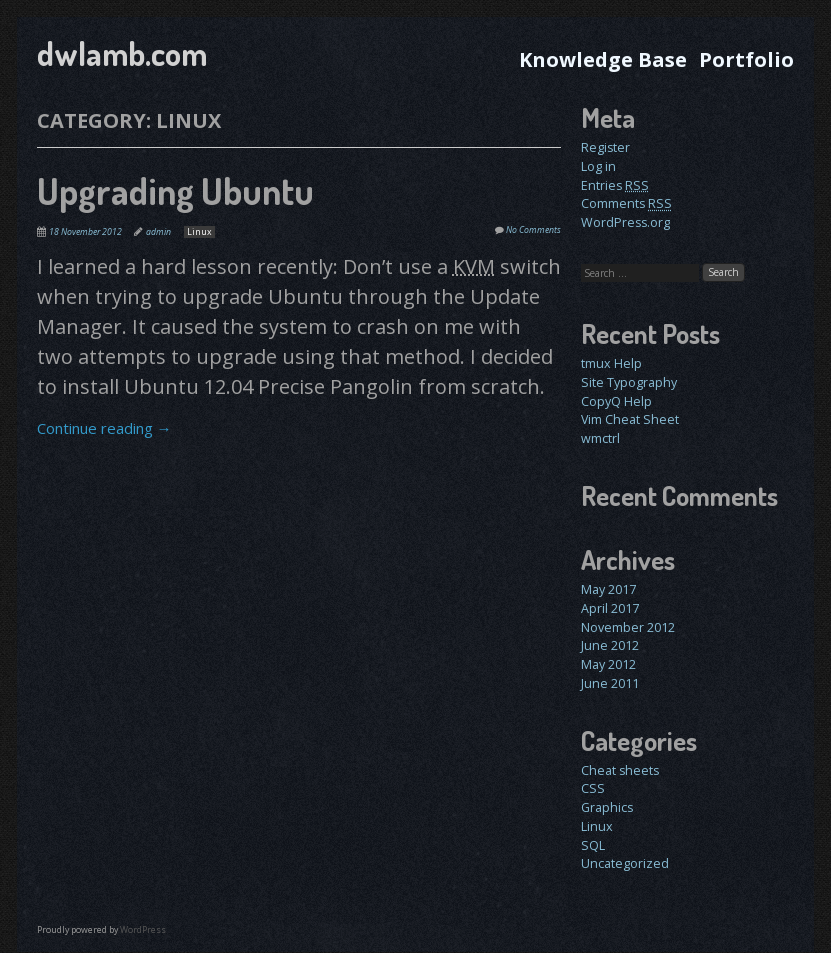 This screenshot has width=831, height=953. What do you see at coordinates (199, 232) in the screenshot?
I see `Linux` at bounding box center [199, 232].